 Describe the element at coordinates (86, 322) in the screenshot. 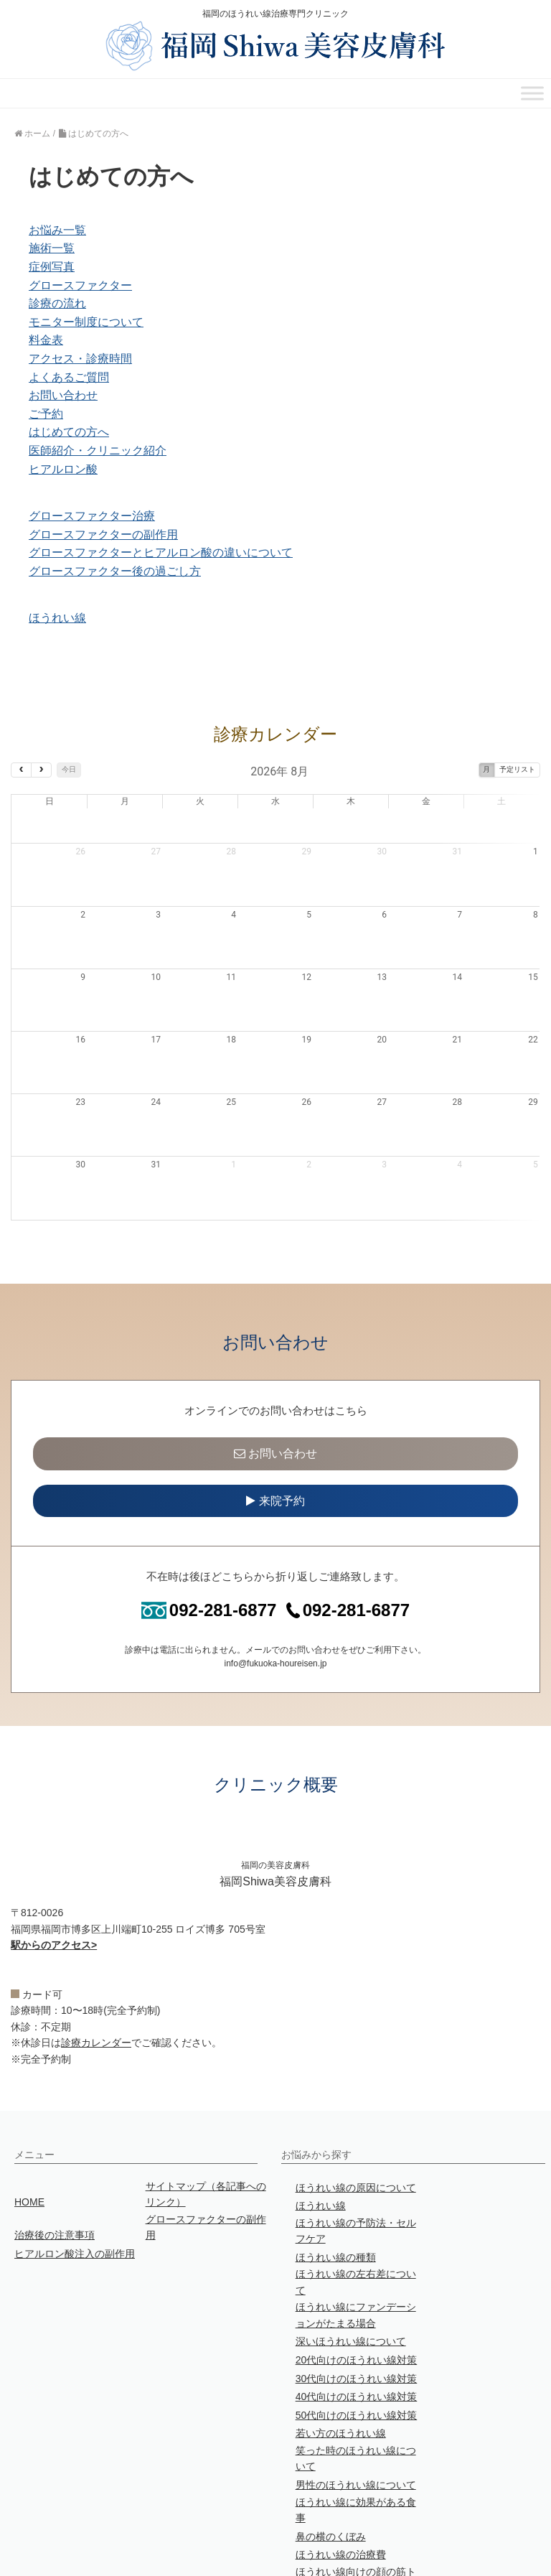

I see `モニター制度について` at that location.